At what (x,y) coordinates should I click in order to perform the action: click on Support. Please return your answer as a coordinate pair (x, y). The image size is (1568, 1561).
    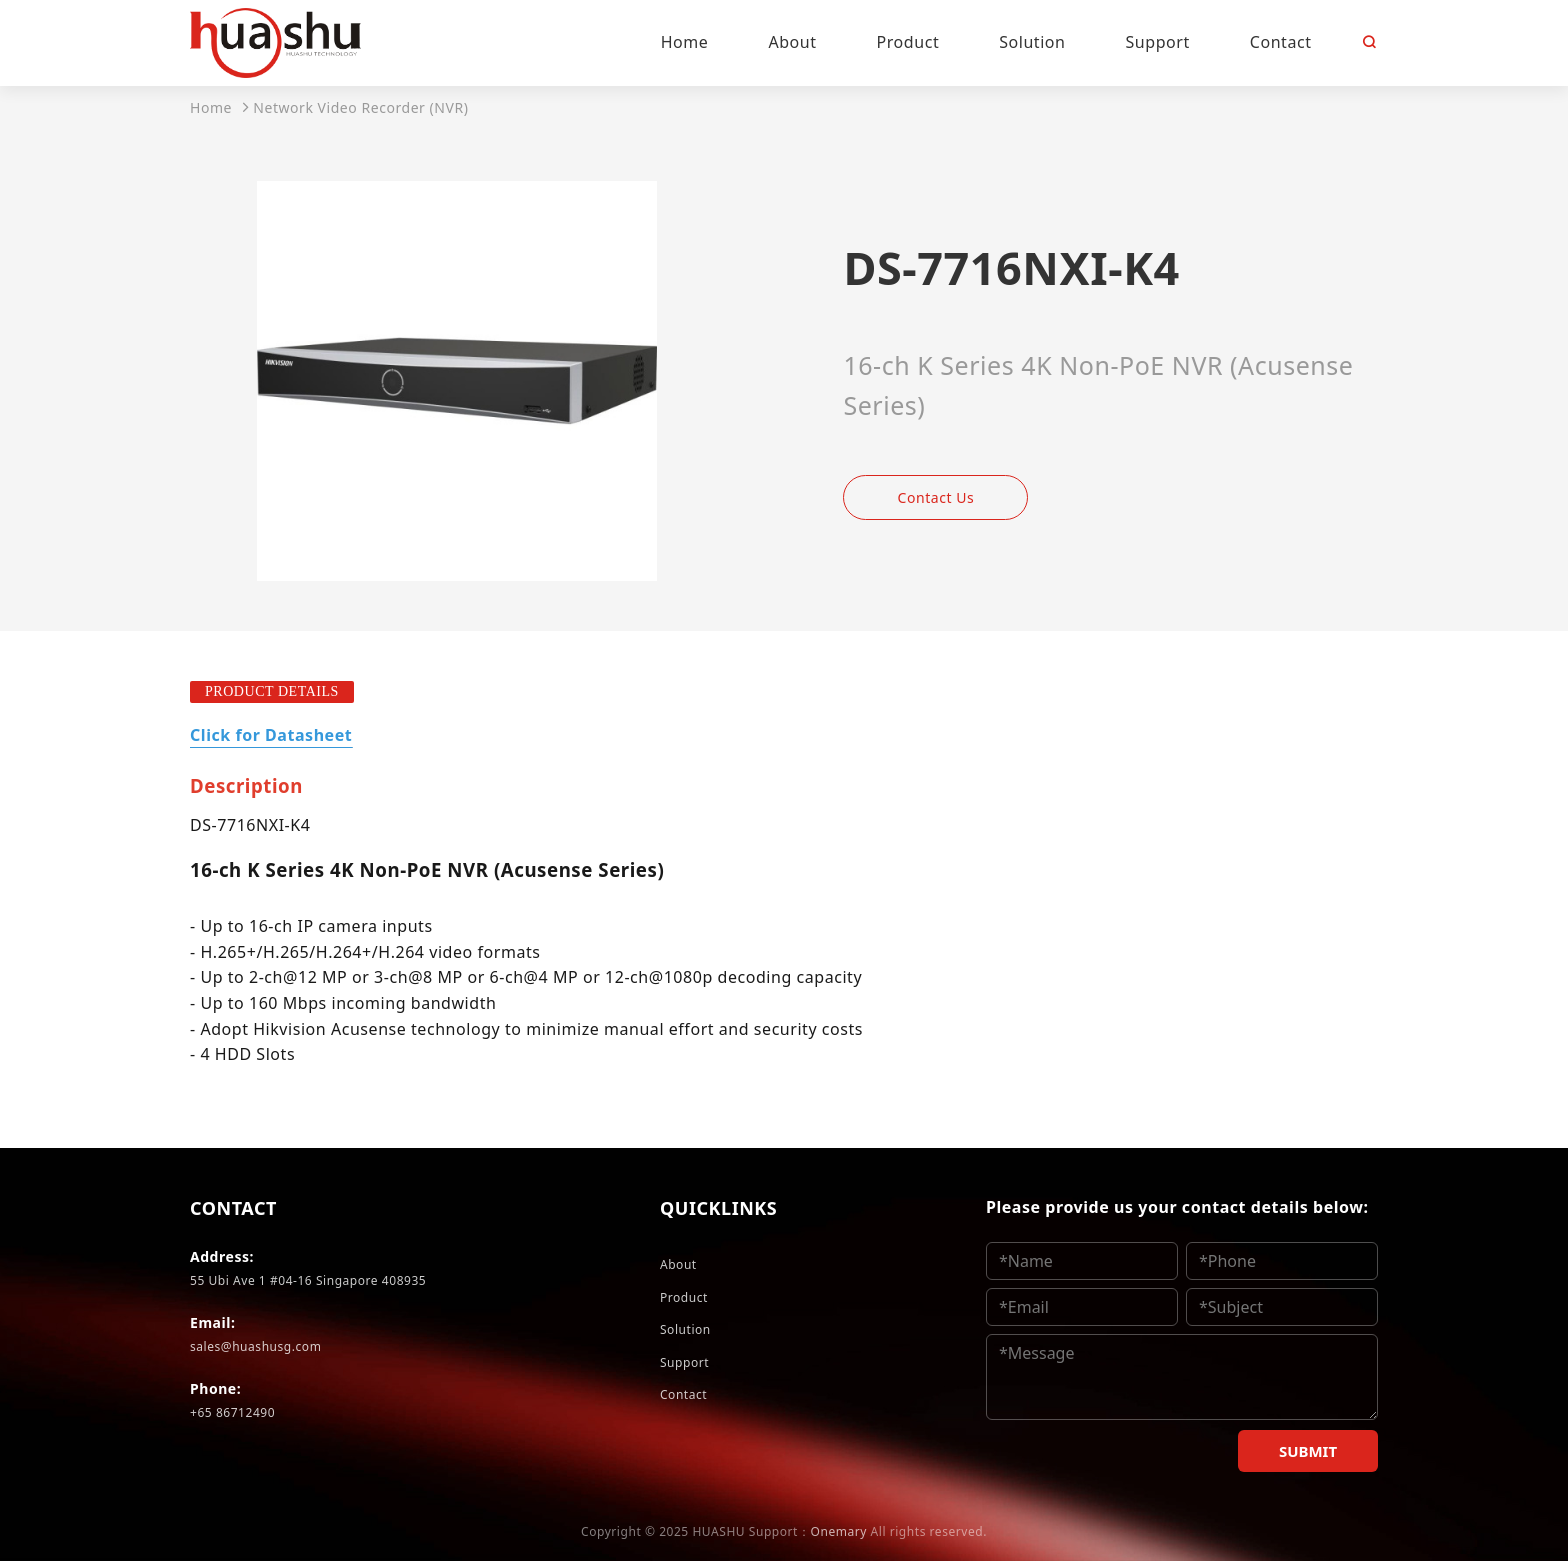
    Looking at the image, I should click on (684, 1362).